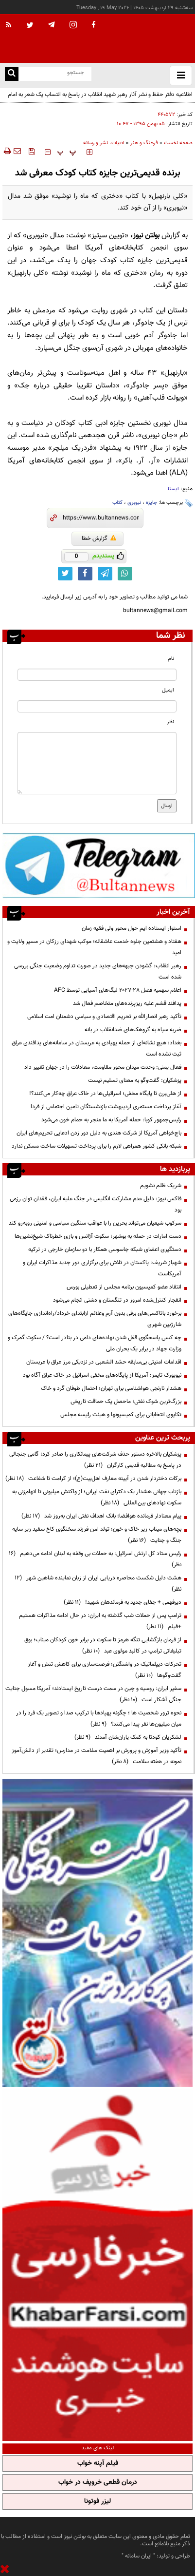  What do you see at coordinates (125, 573) in the screenshot?
I see `[whatsapp link]` at bounding box center [125, 573].